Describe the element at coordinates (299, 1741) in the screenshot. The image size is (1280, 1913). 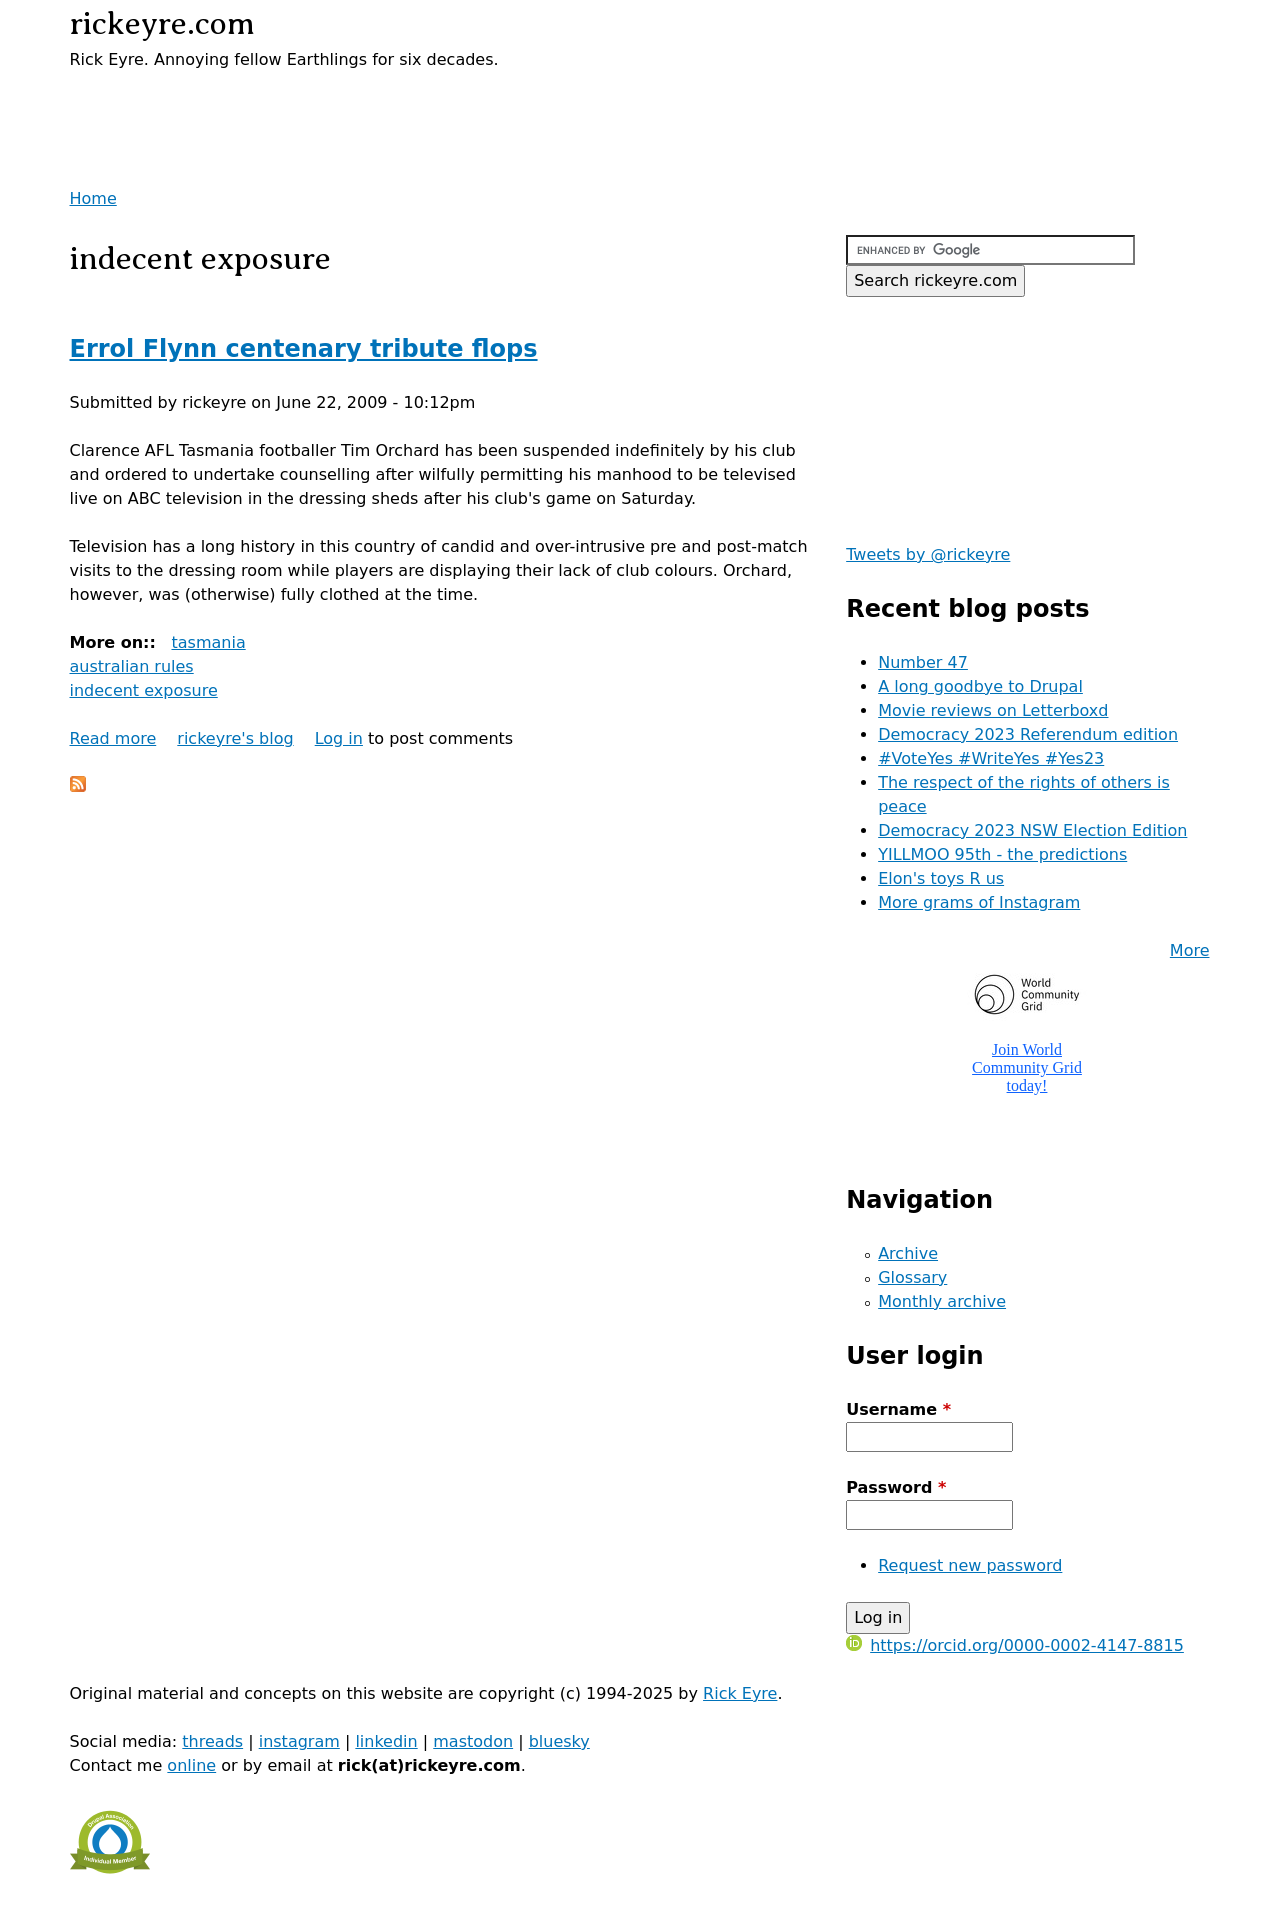
I see `instagram` at that location.